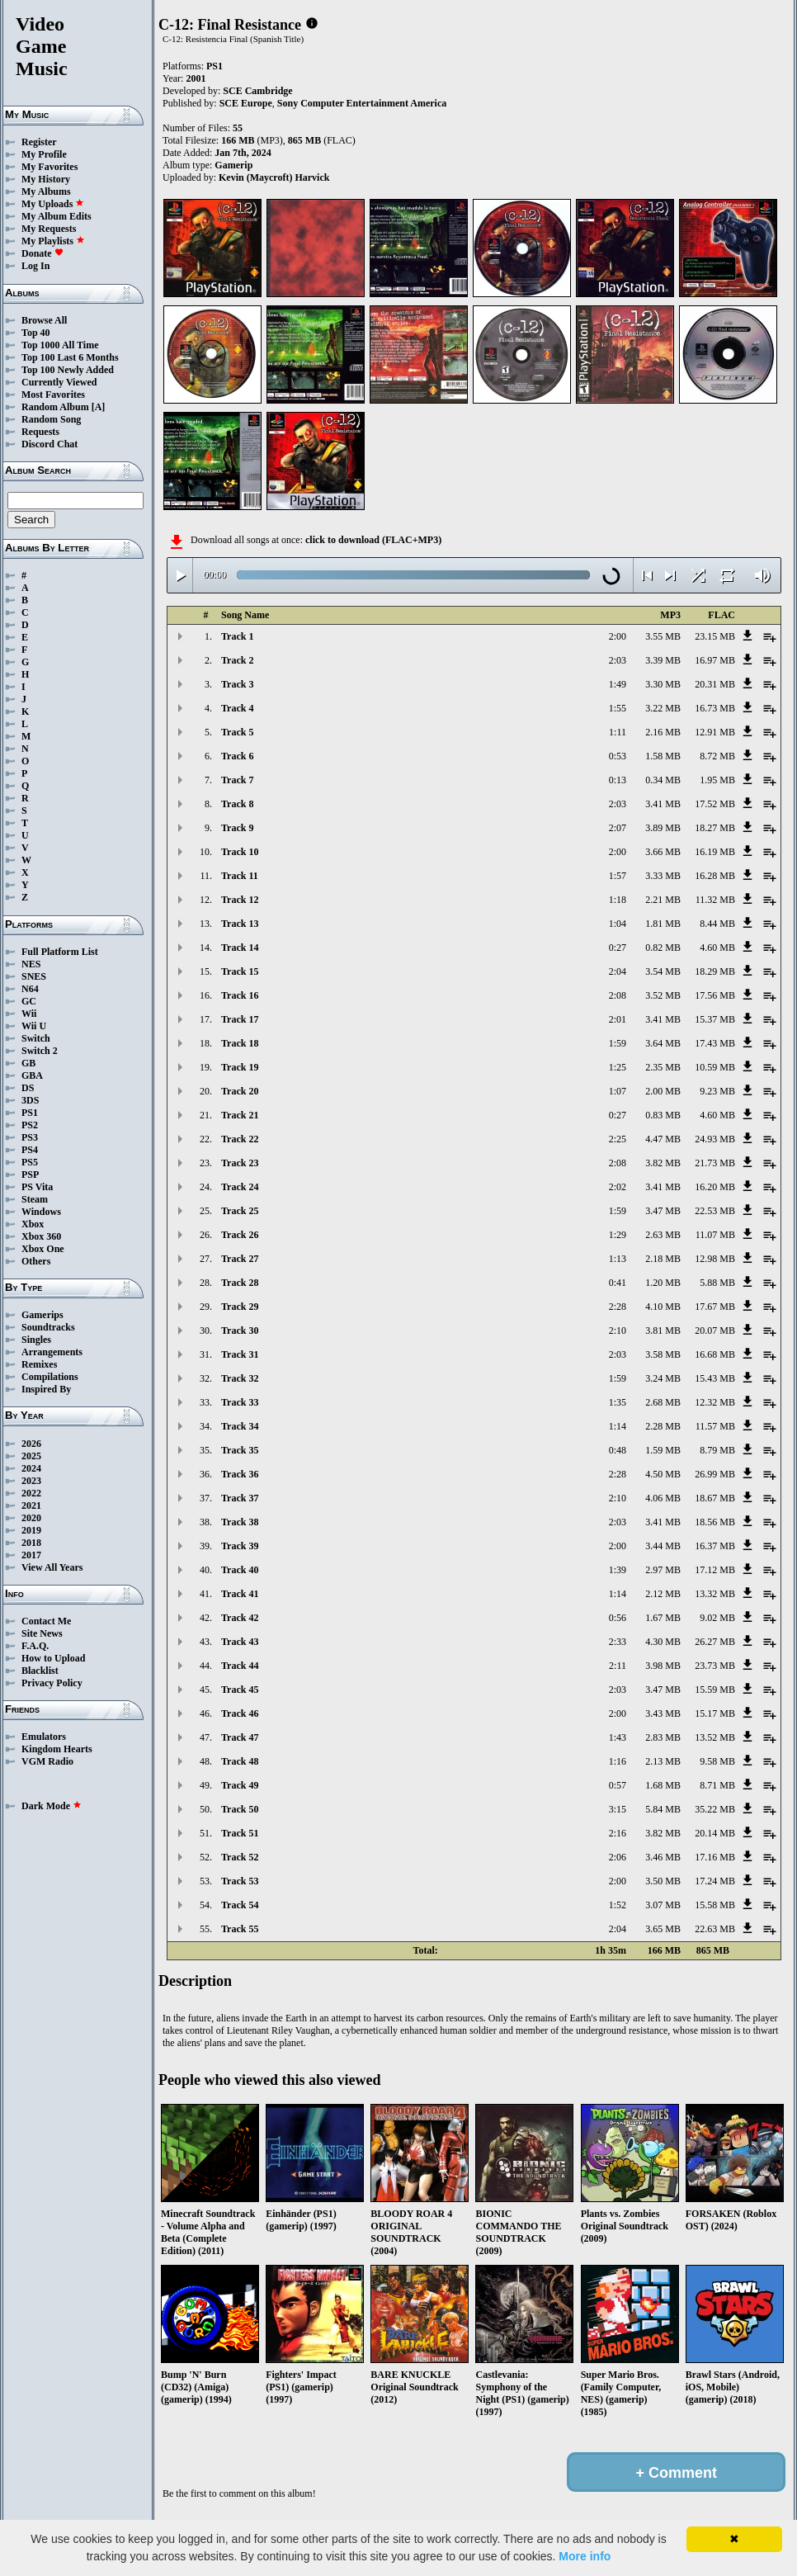 The width and height of the screenshot is (797, 2576). I want to click on 16.28 MB, so click(715, 876).